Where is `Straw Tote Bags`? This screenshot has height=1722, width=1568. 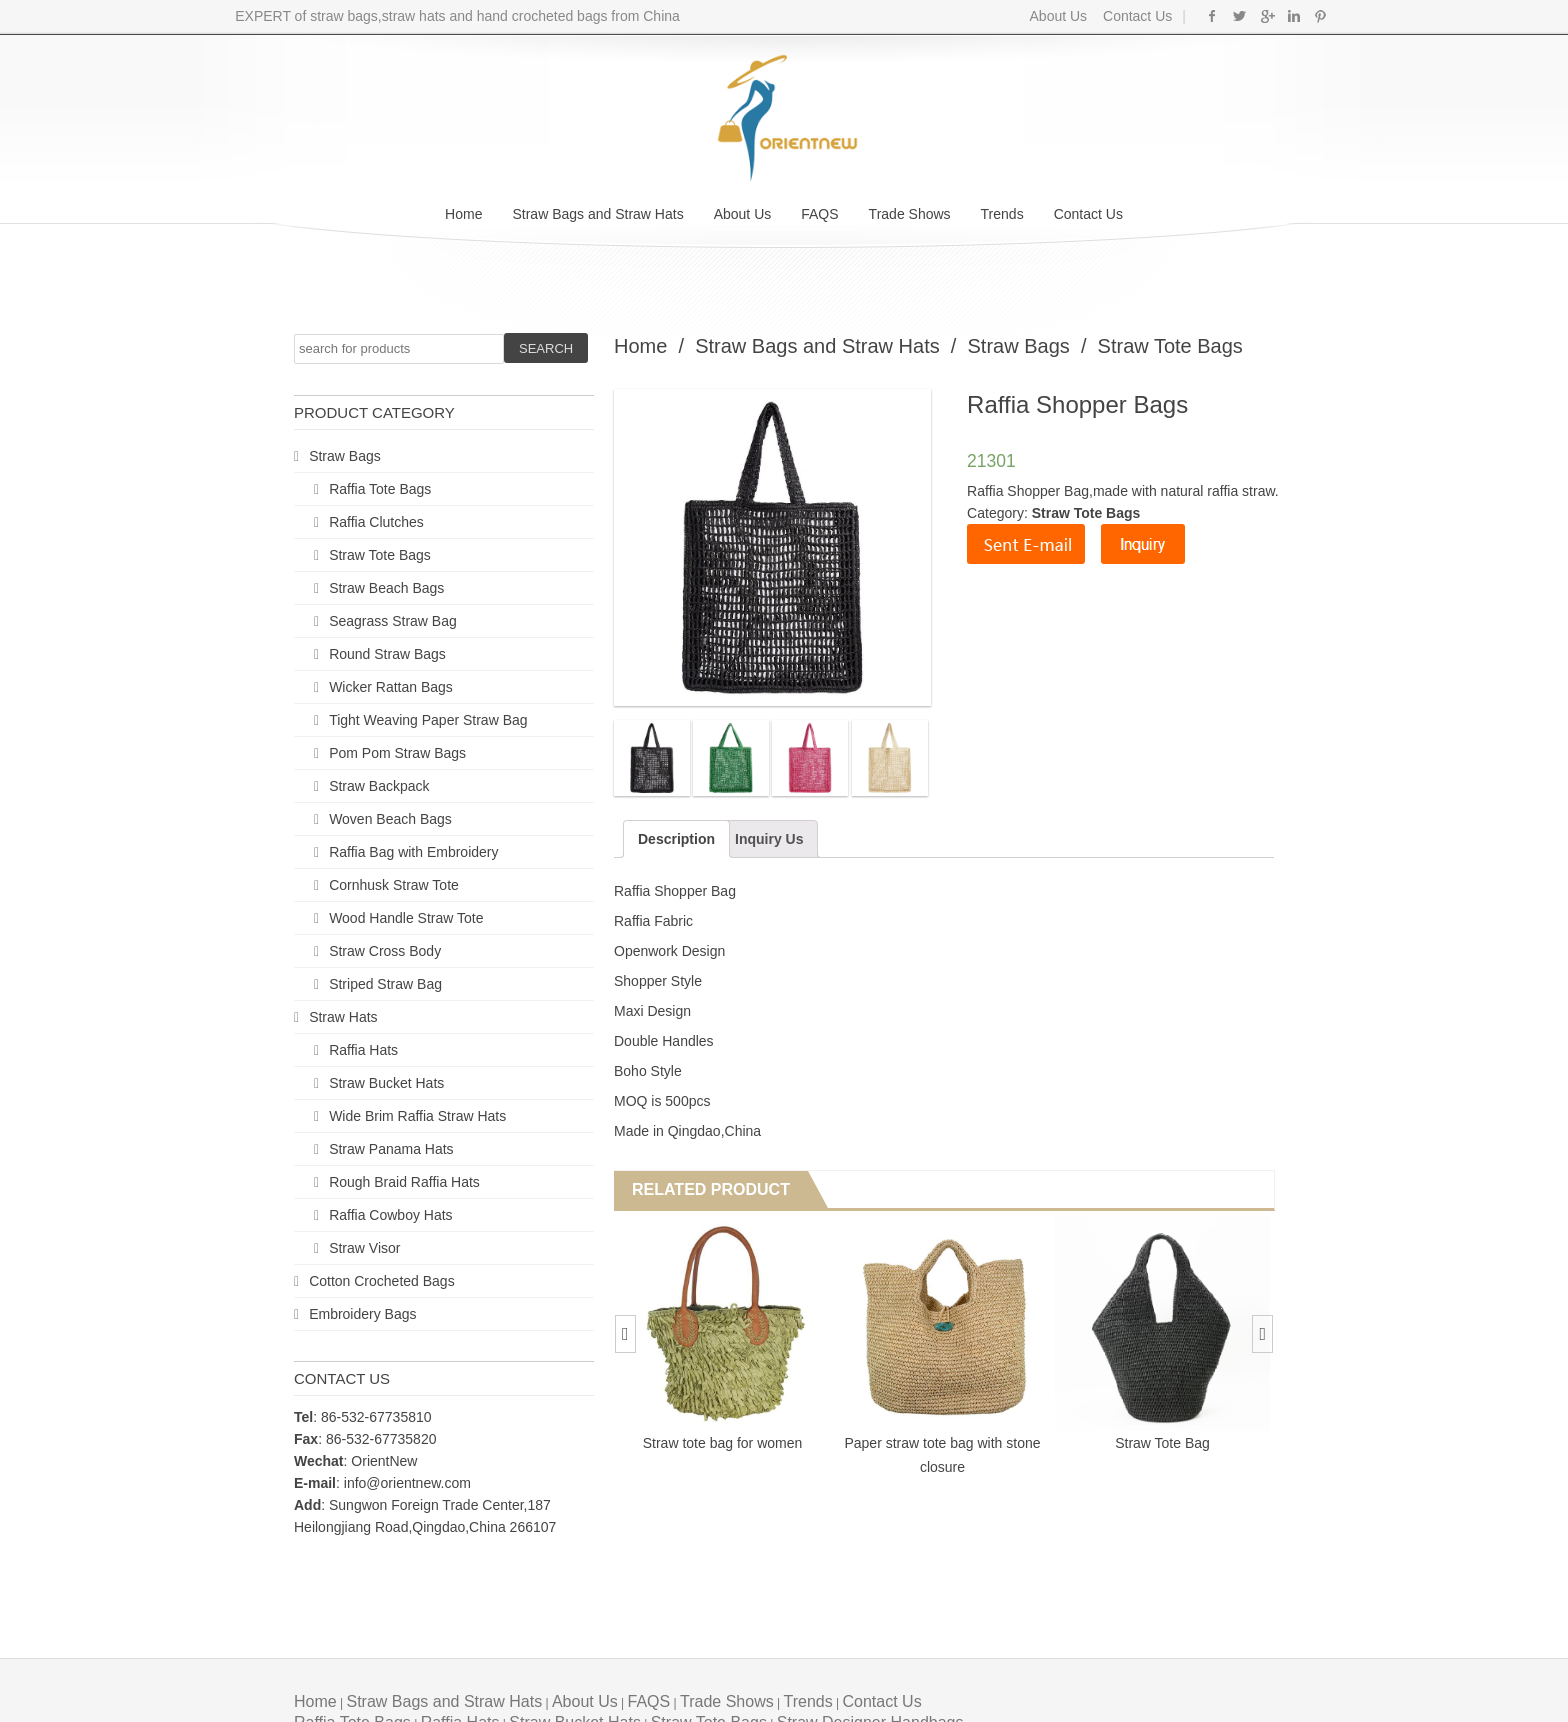 Straw Tote Bags is located at coordinates (380, 555).